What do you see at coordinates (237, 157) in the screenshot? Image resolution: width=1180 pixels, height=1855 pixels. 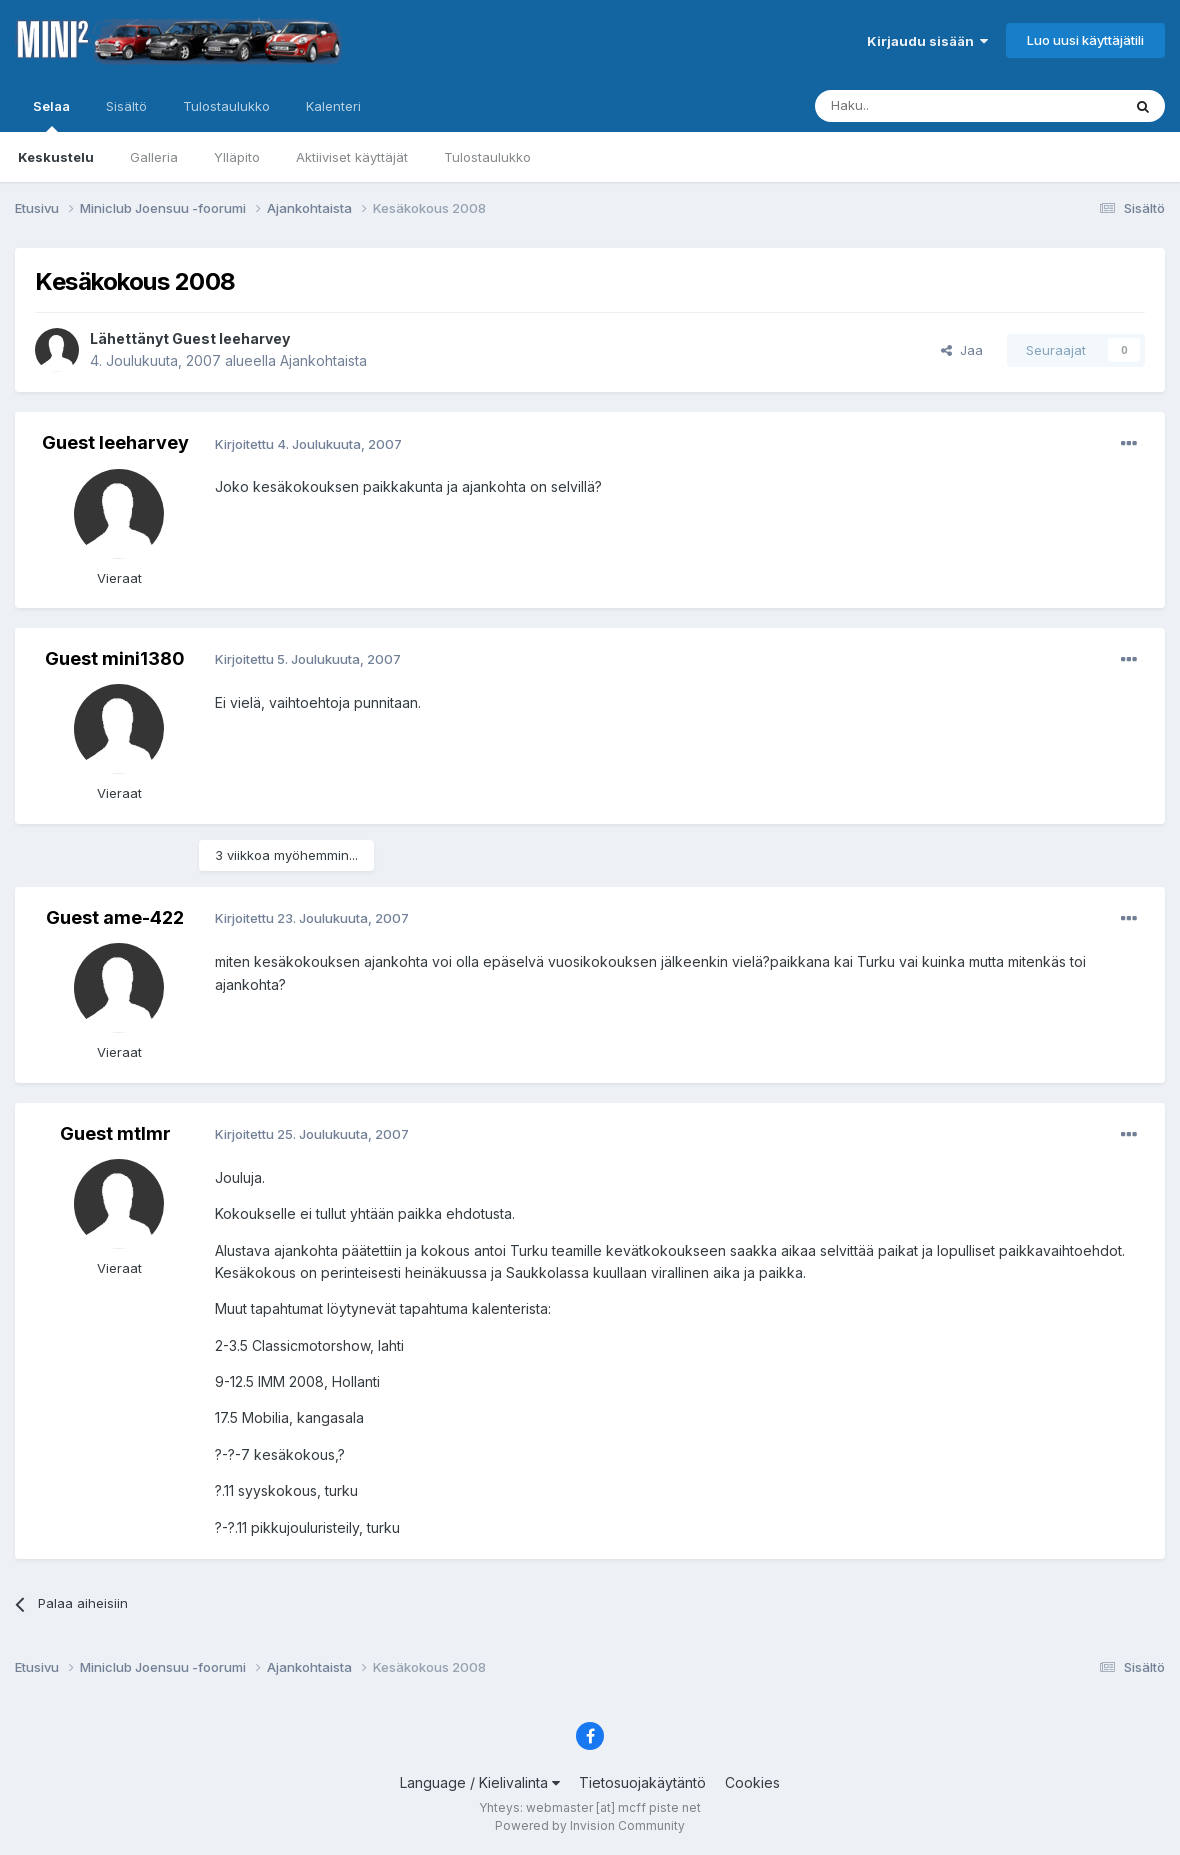 I see `Ylläpito` at bounding box center [237, 157].